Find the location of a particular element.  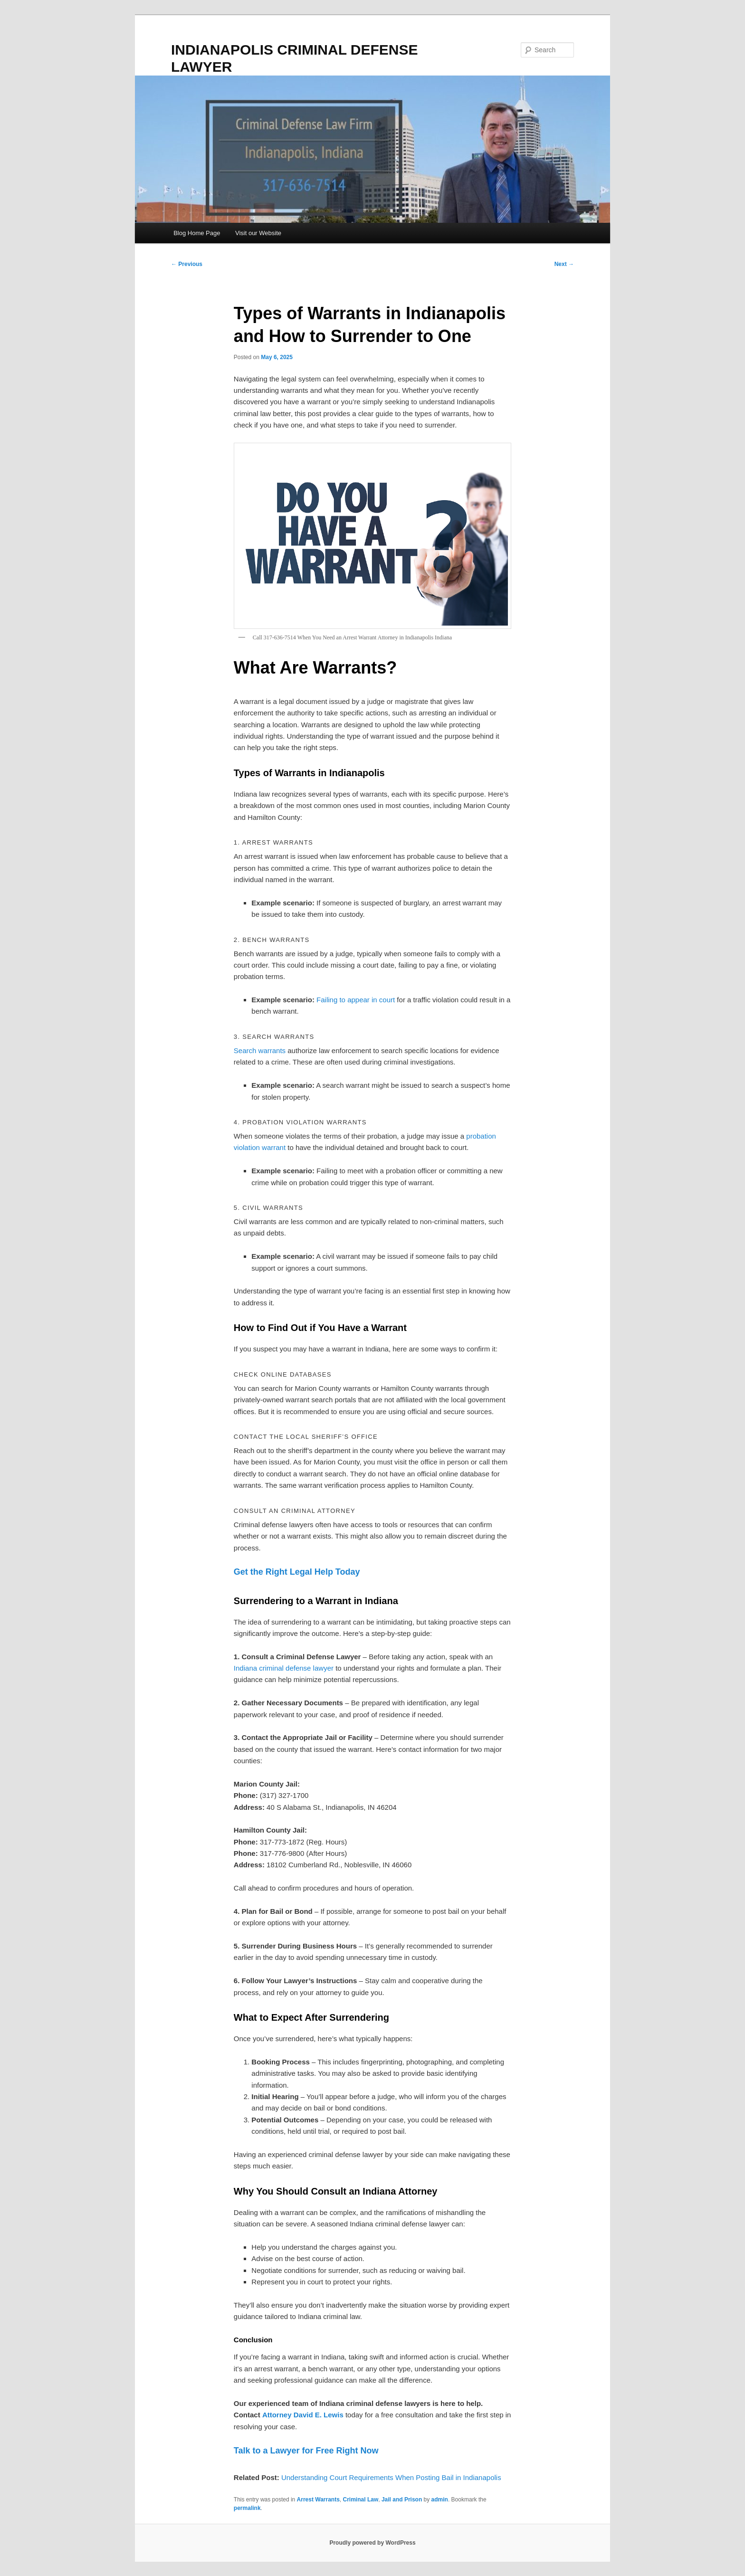

Get the Right Legal Help Today is located at coordinates (297, 1572).